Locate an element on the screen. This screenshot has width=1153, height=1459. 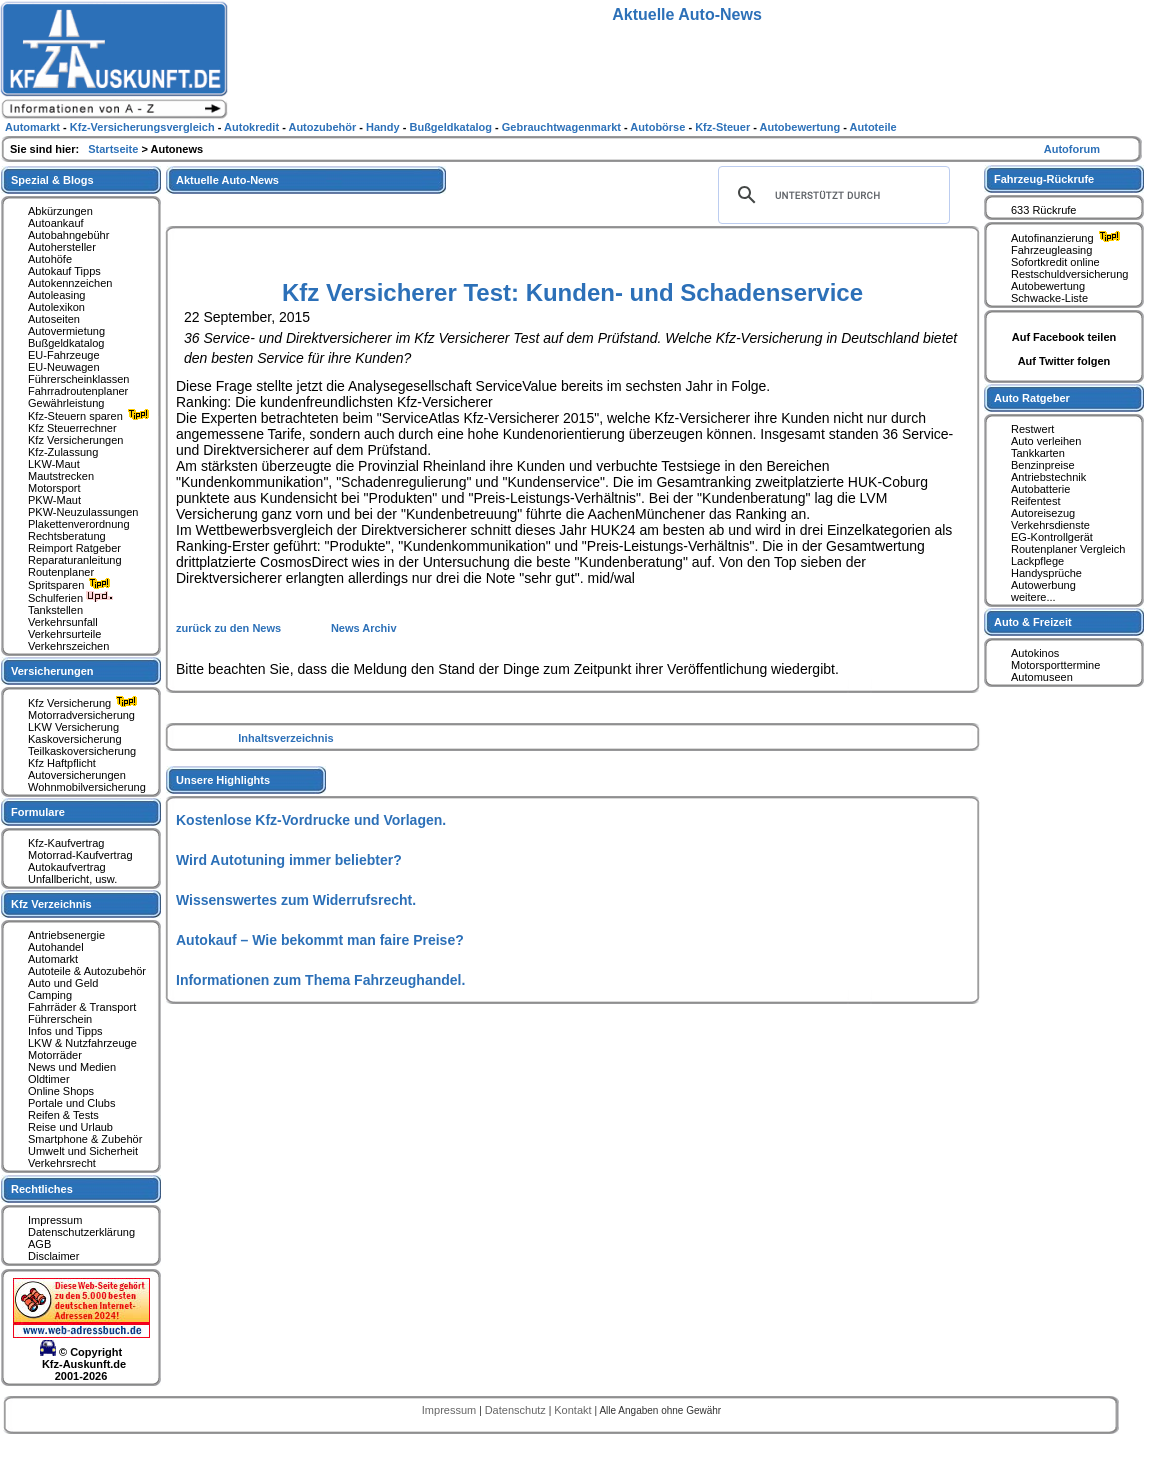
Autovermietung is located at coordinates (66, 331).